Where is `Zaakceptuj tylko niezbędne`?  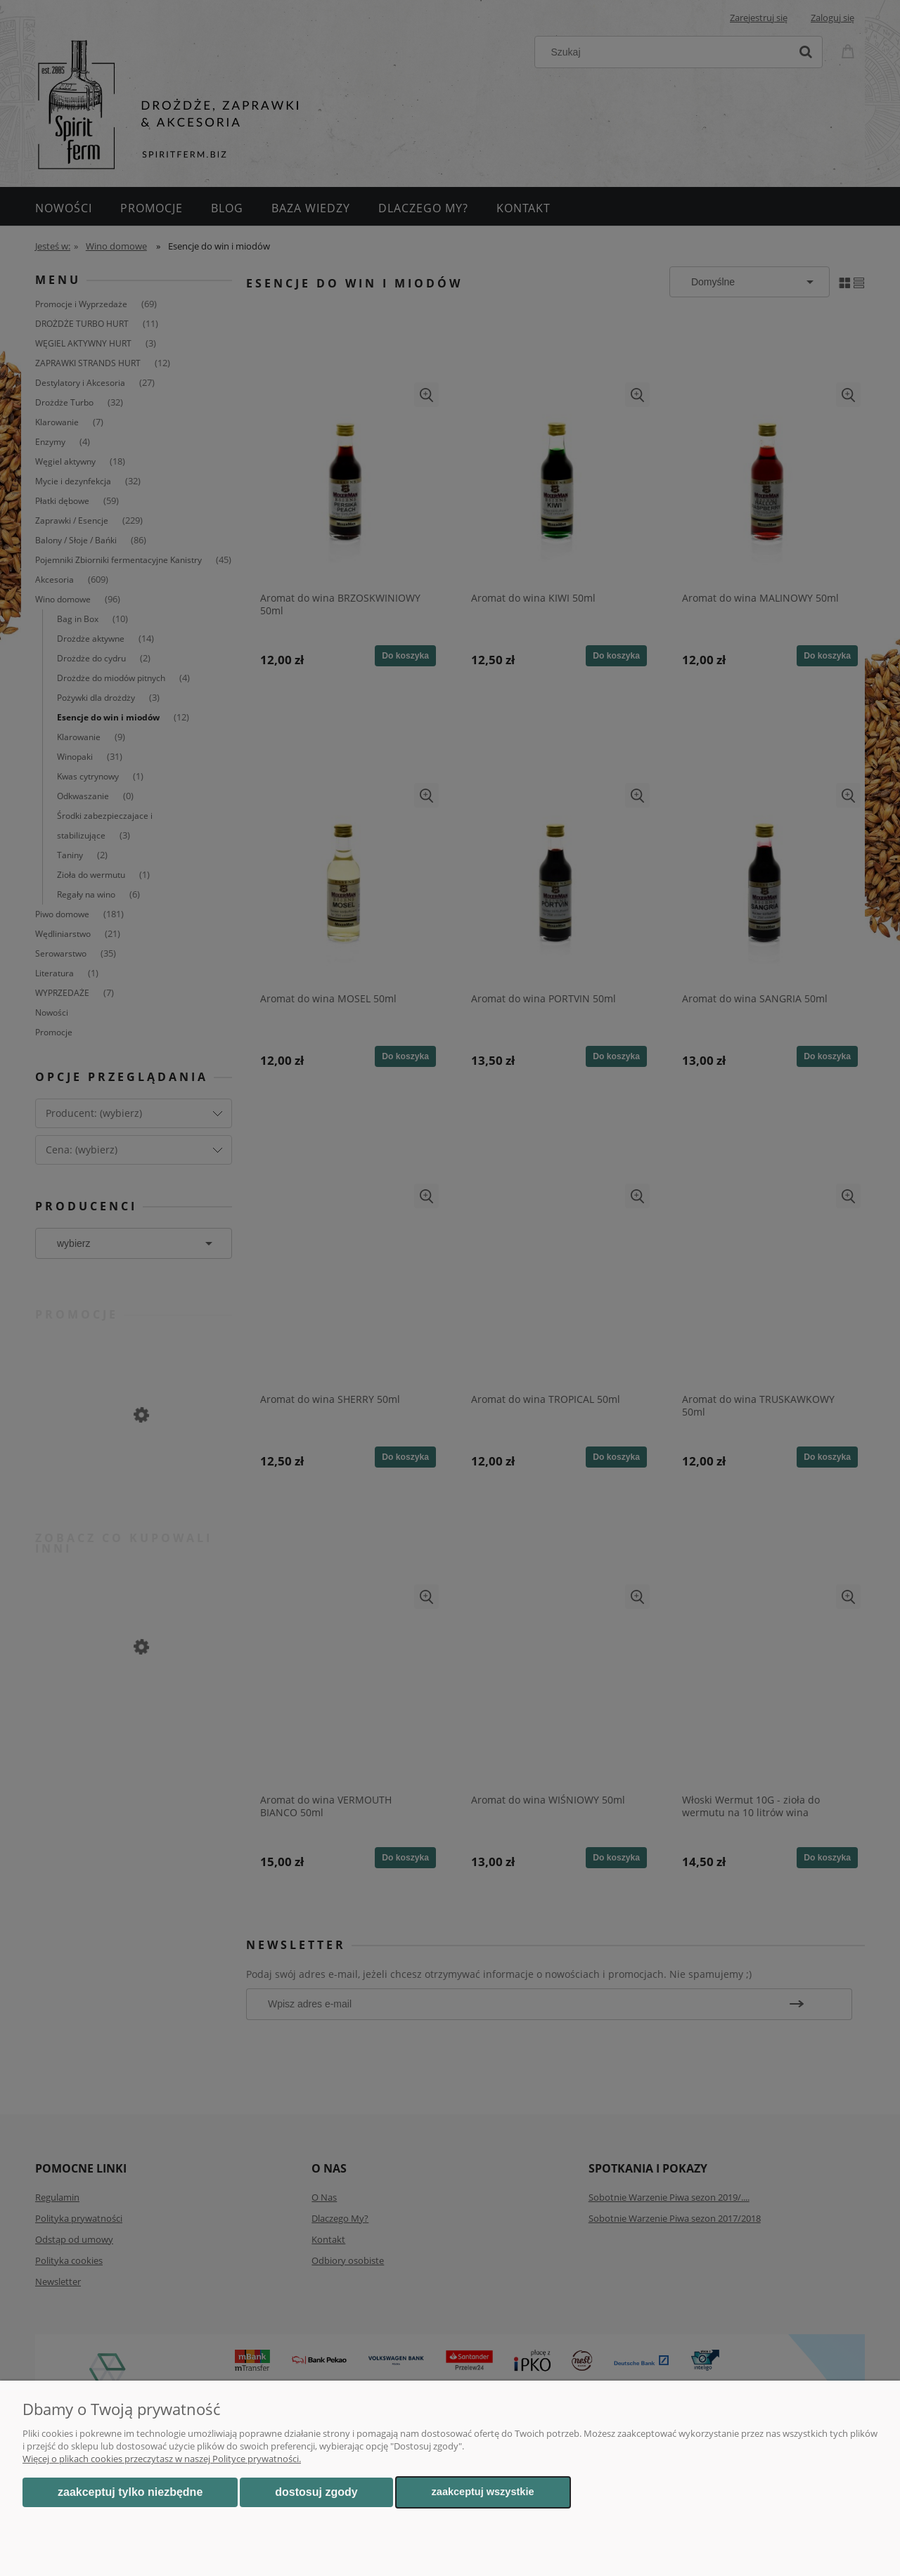
Zaakceptuj tylko niezbędne is located at coordinates (130, 2492).